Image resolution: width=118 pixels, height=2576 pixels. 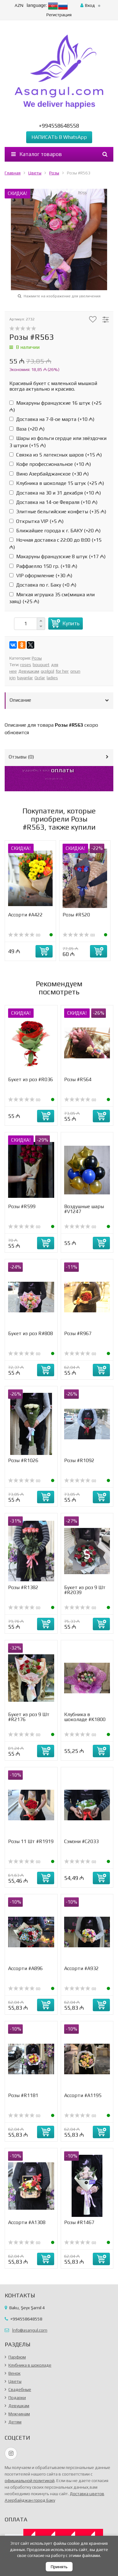 I want to click on Розы 11 Шт #R1919, so click(x=31, y=1841).